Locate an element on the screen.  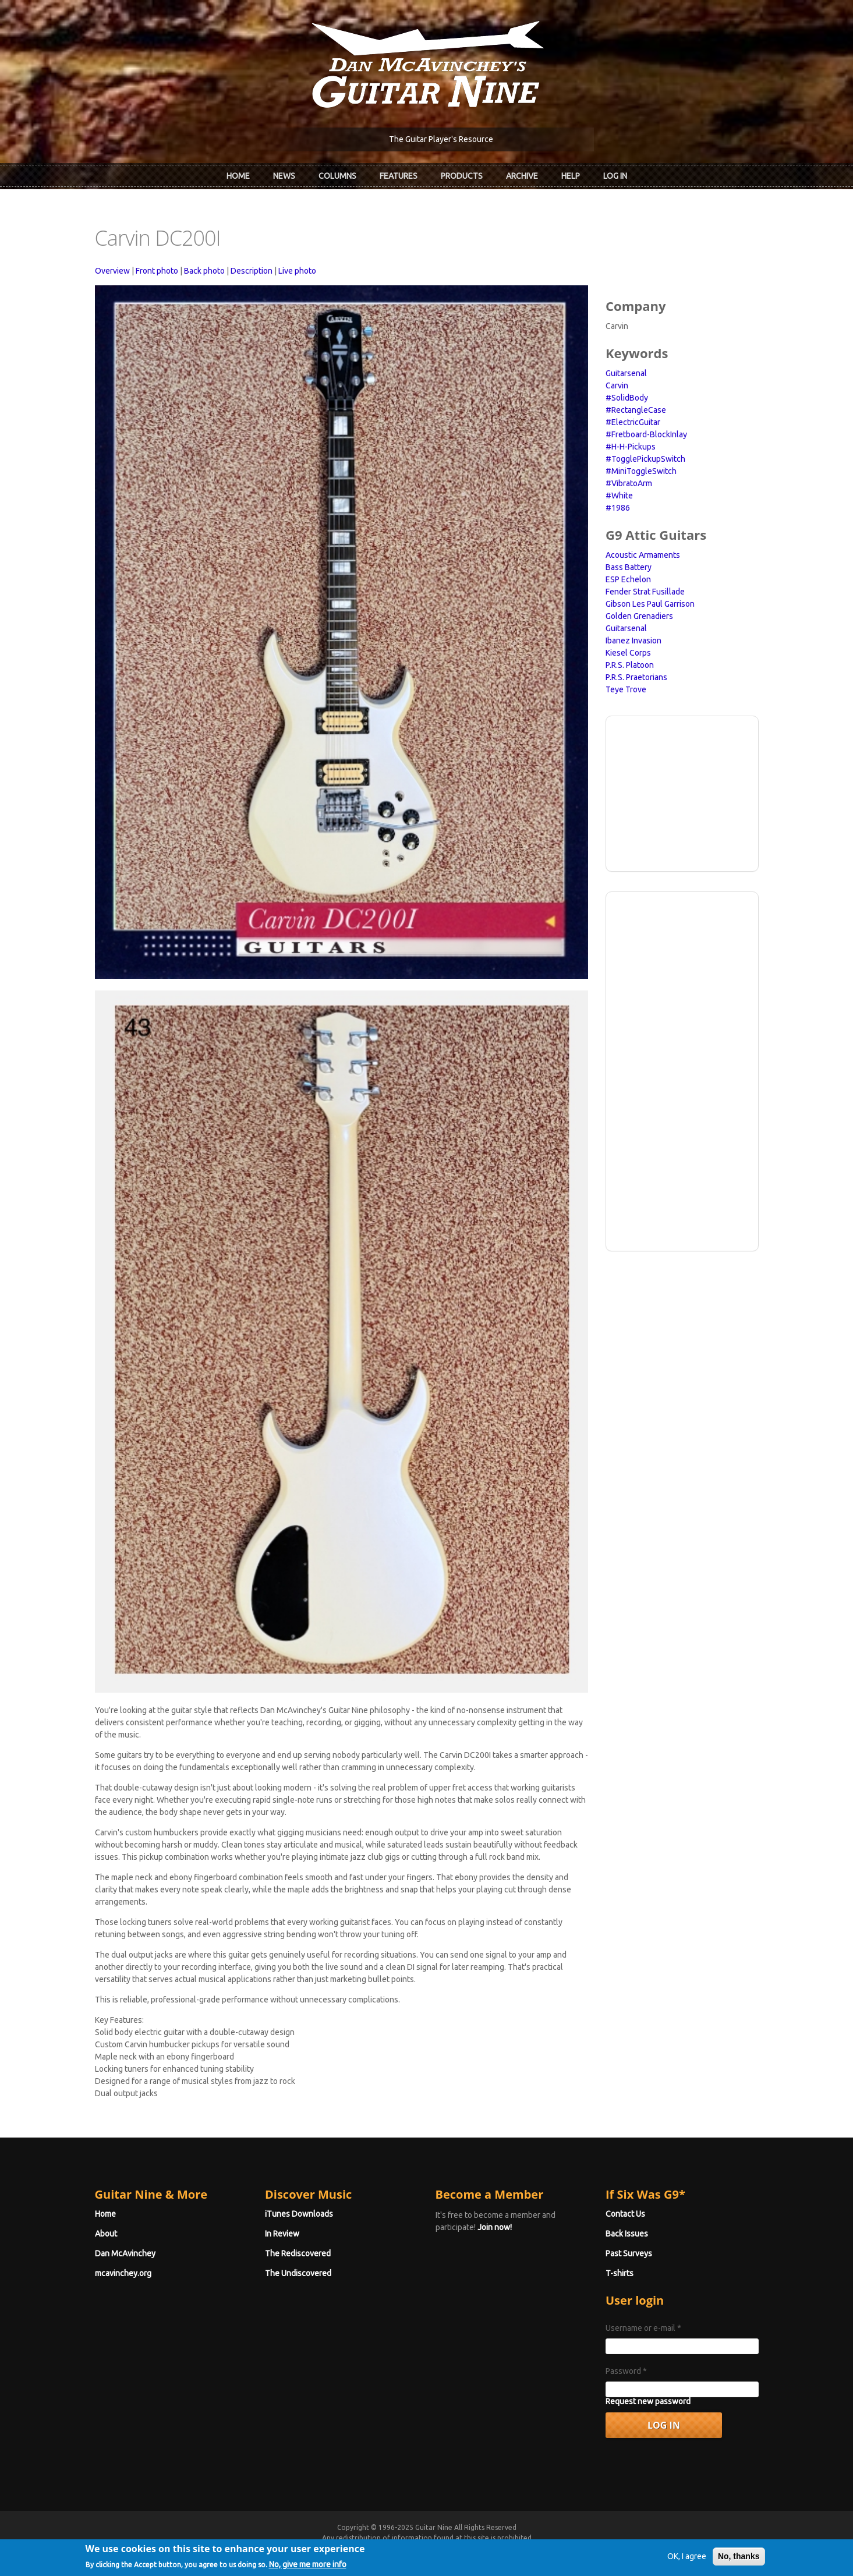
Log In is located at coordinates (615, 176).